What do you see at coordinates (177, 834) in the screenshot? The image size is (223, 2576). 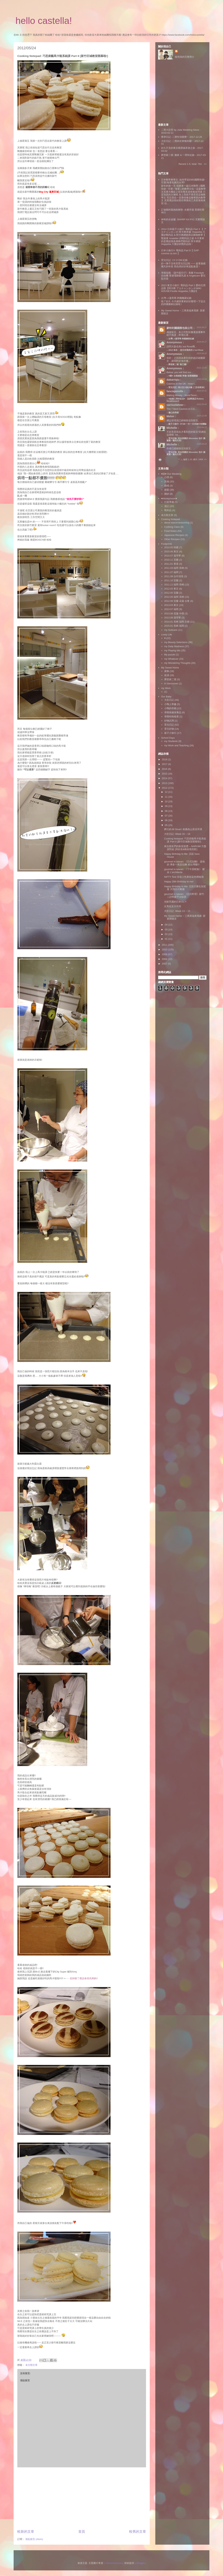 I see `大肚日記: Week 16 ~ 18` at bounding box center [177, 834].